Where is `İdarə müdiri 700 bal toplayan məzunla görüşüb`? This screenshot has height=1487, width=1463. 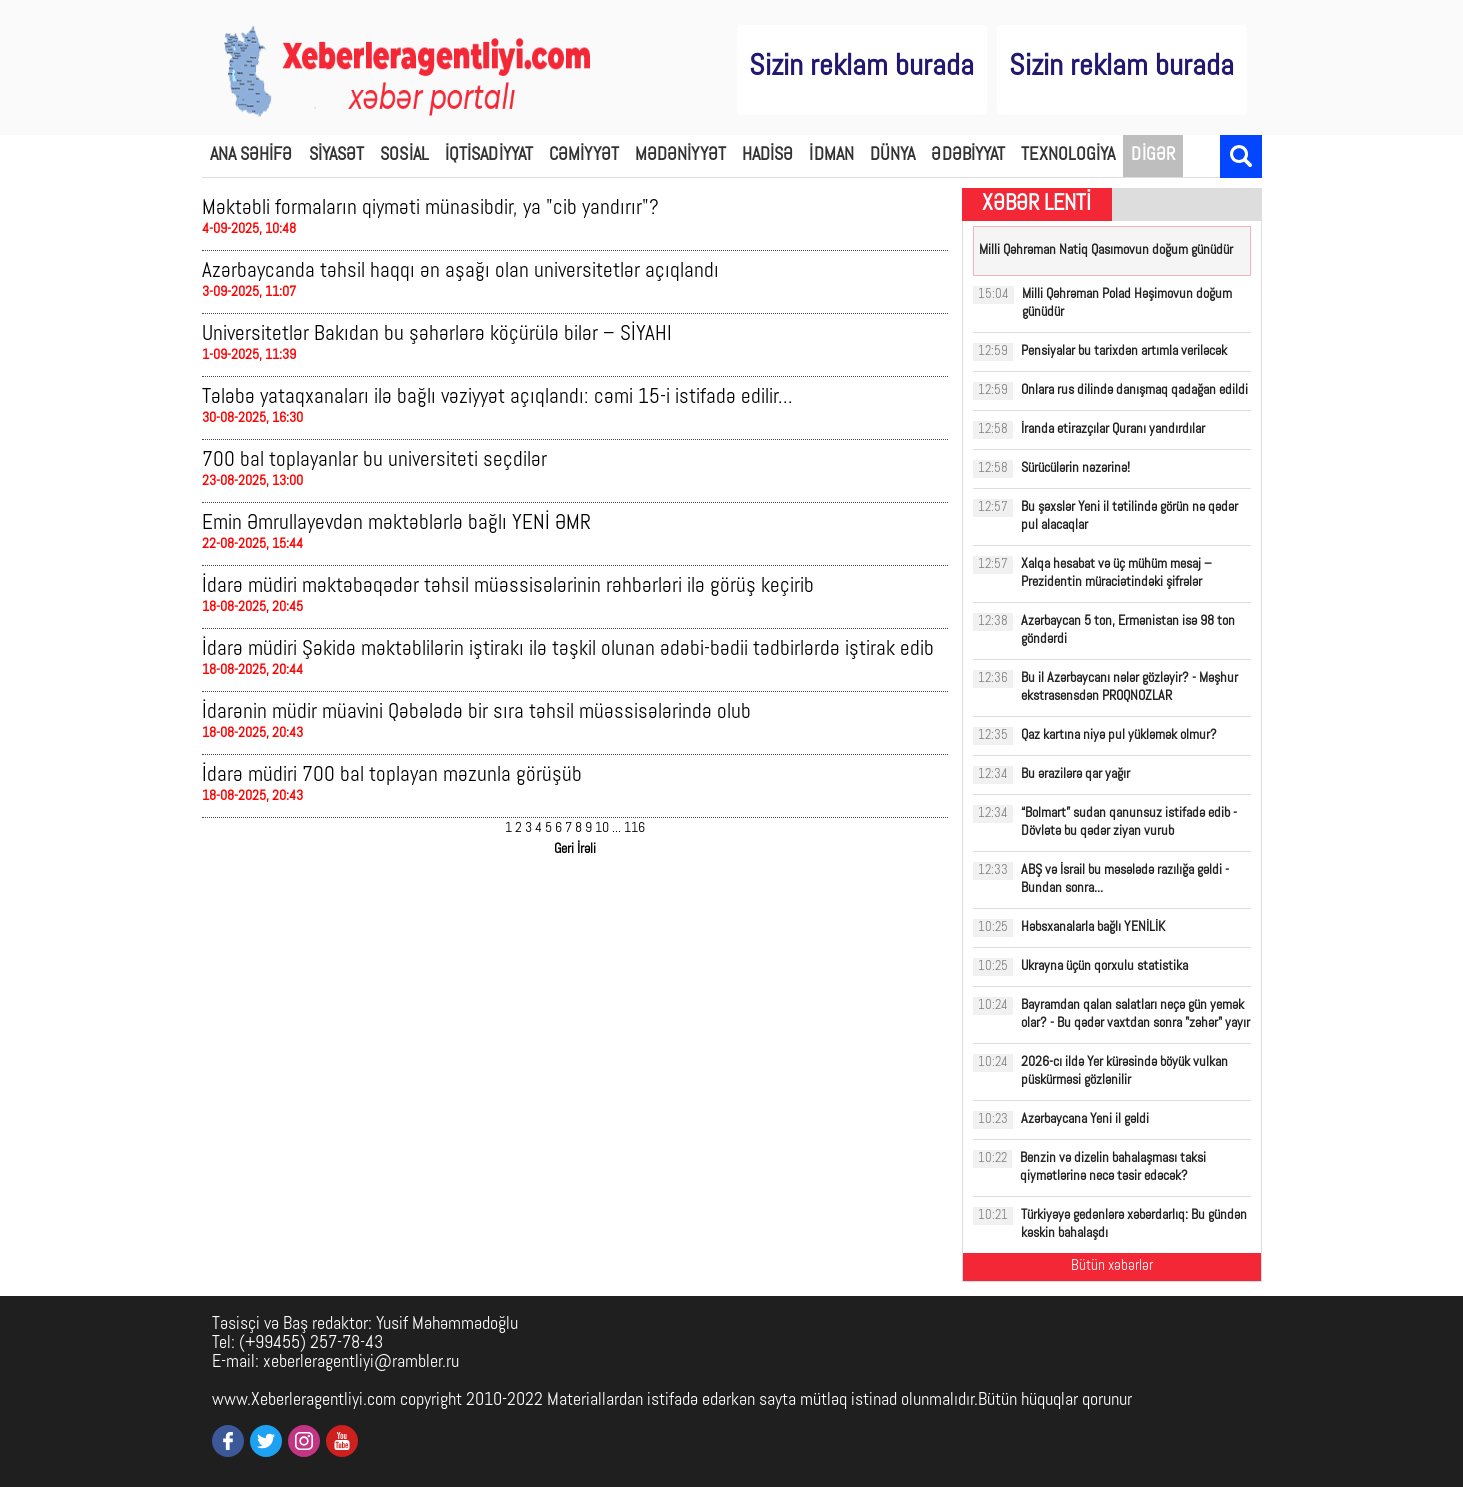
İdarə müdiri 700 bal toplayan məzunla görüşüb is located at coordinates (392, 775).